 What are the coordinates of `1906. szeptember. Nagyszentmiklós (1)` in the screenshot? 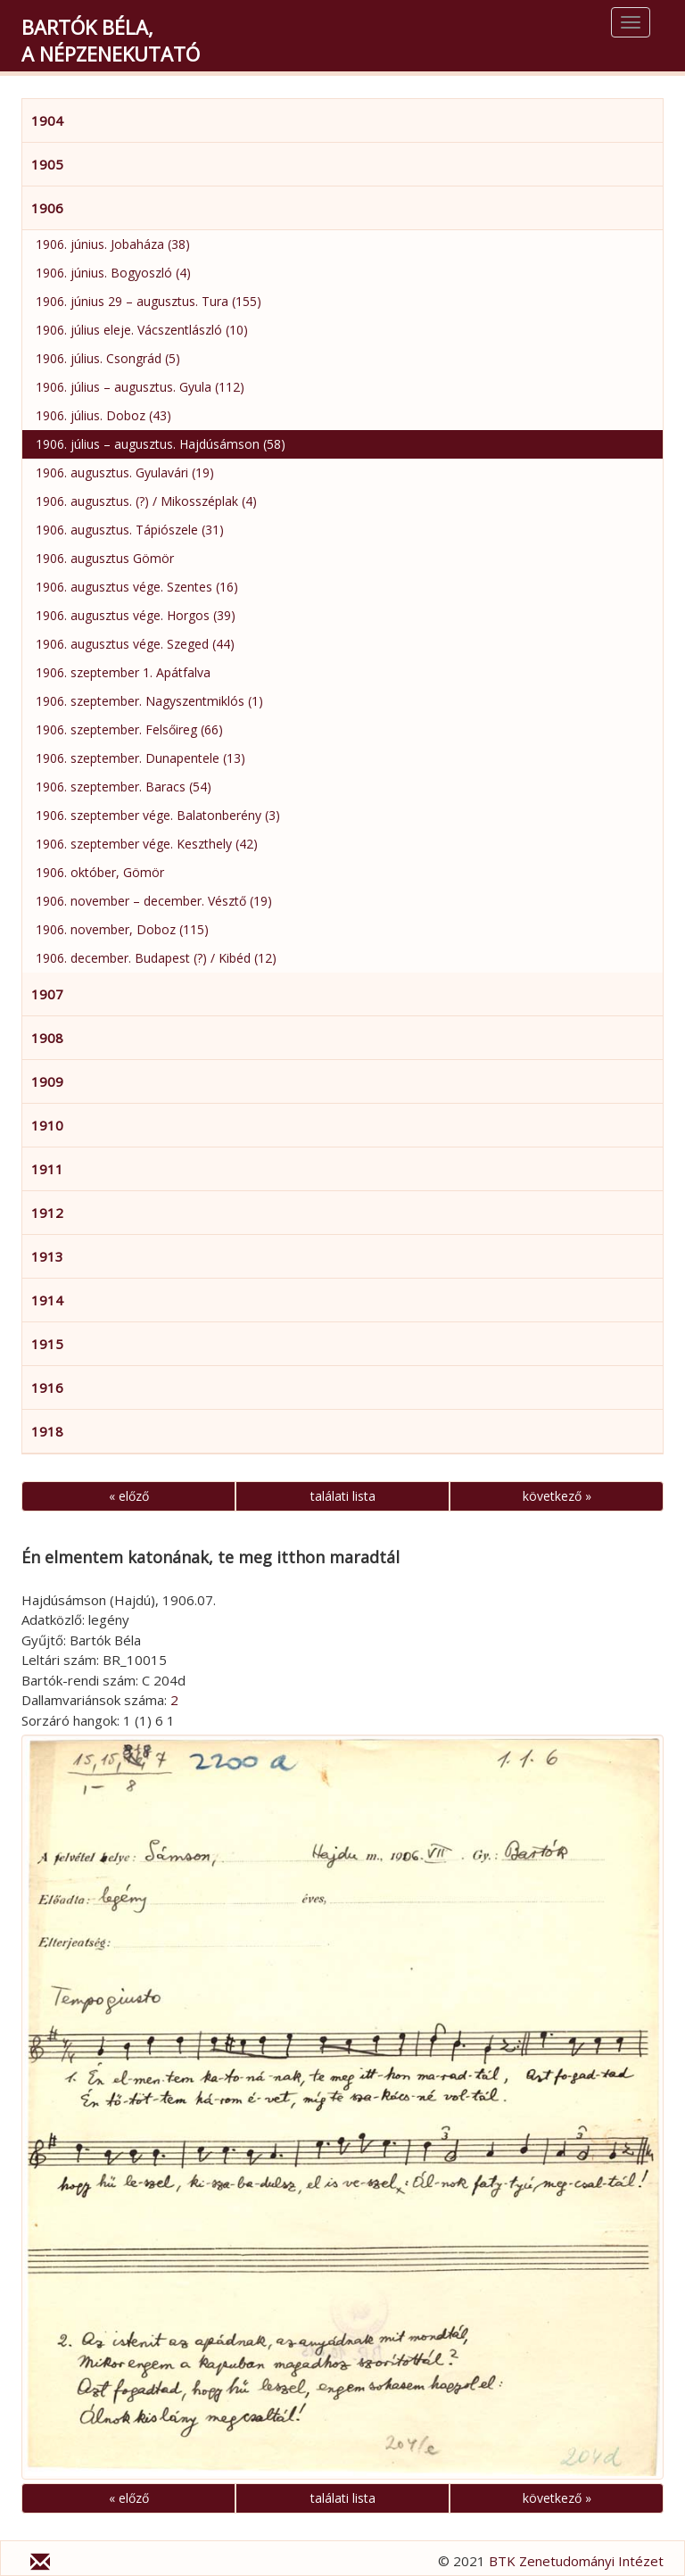 It's located at (149, 700).